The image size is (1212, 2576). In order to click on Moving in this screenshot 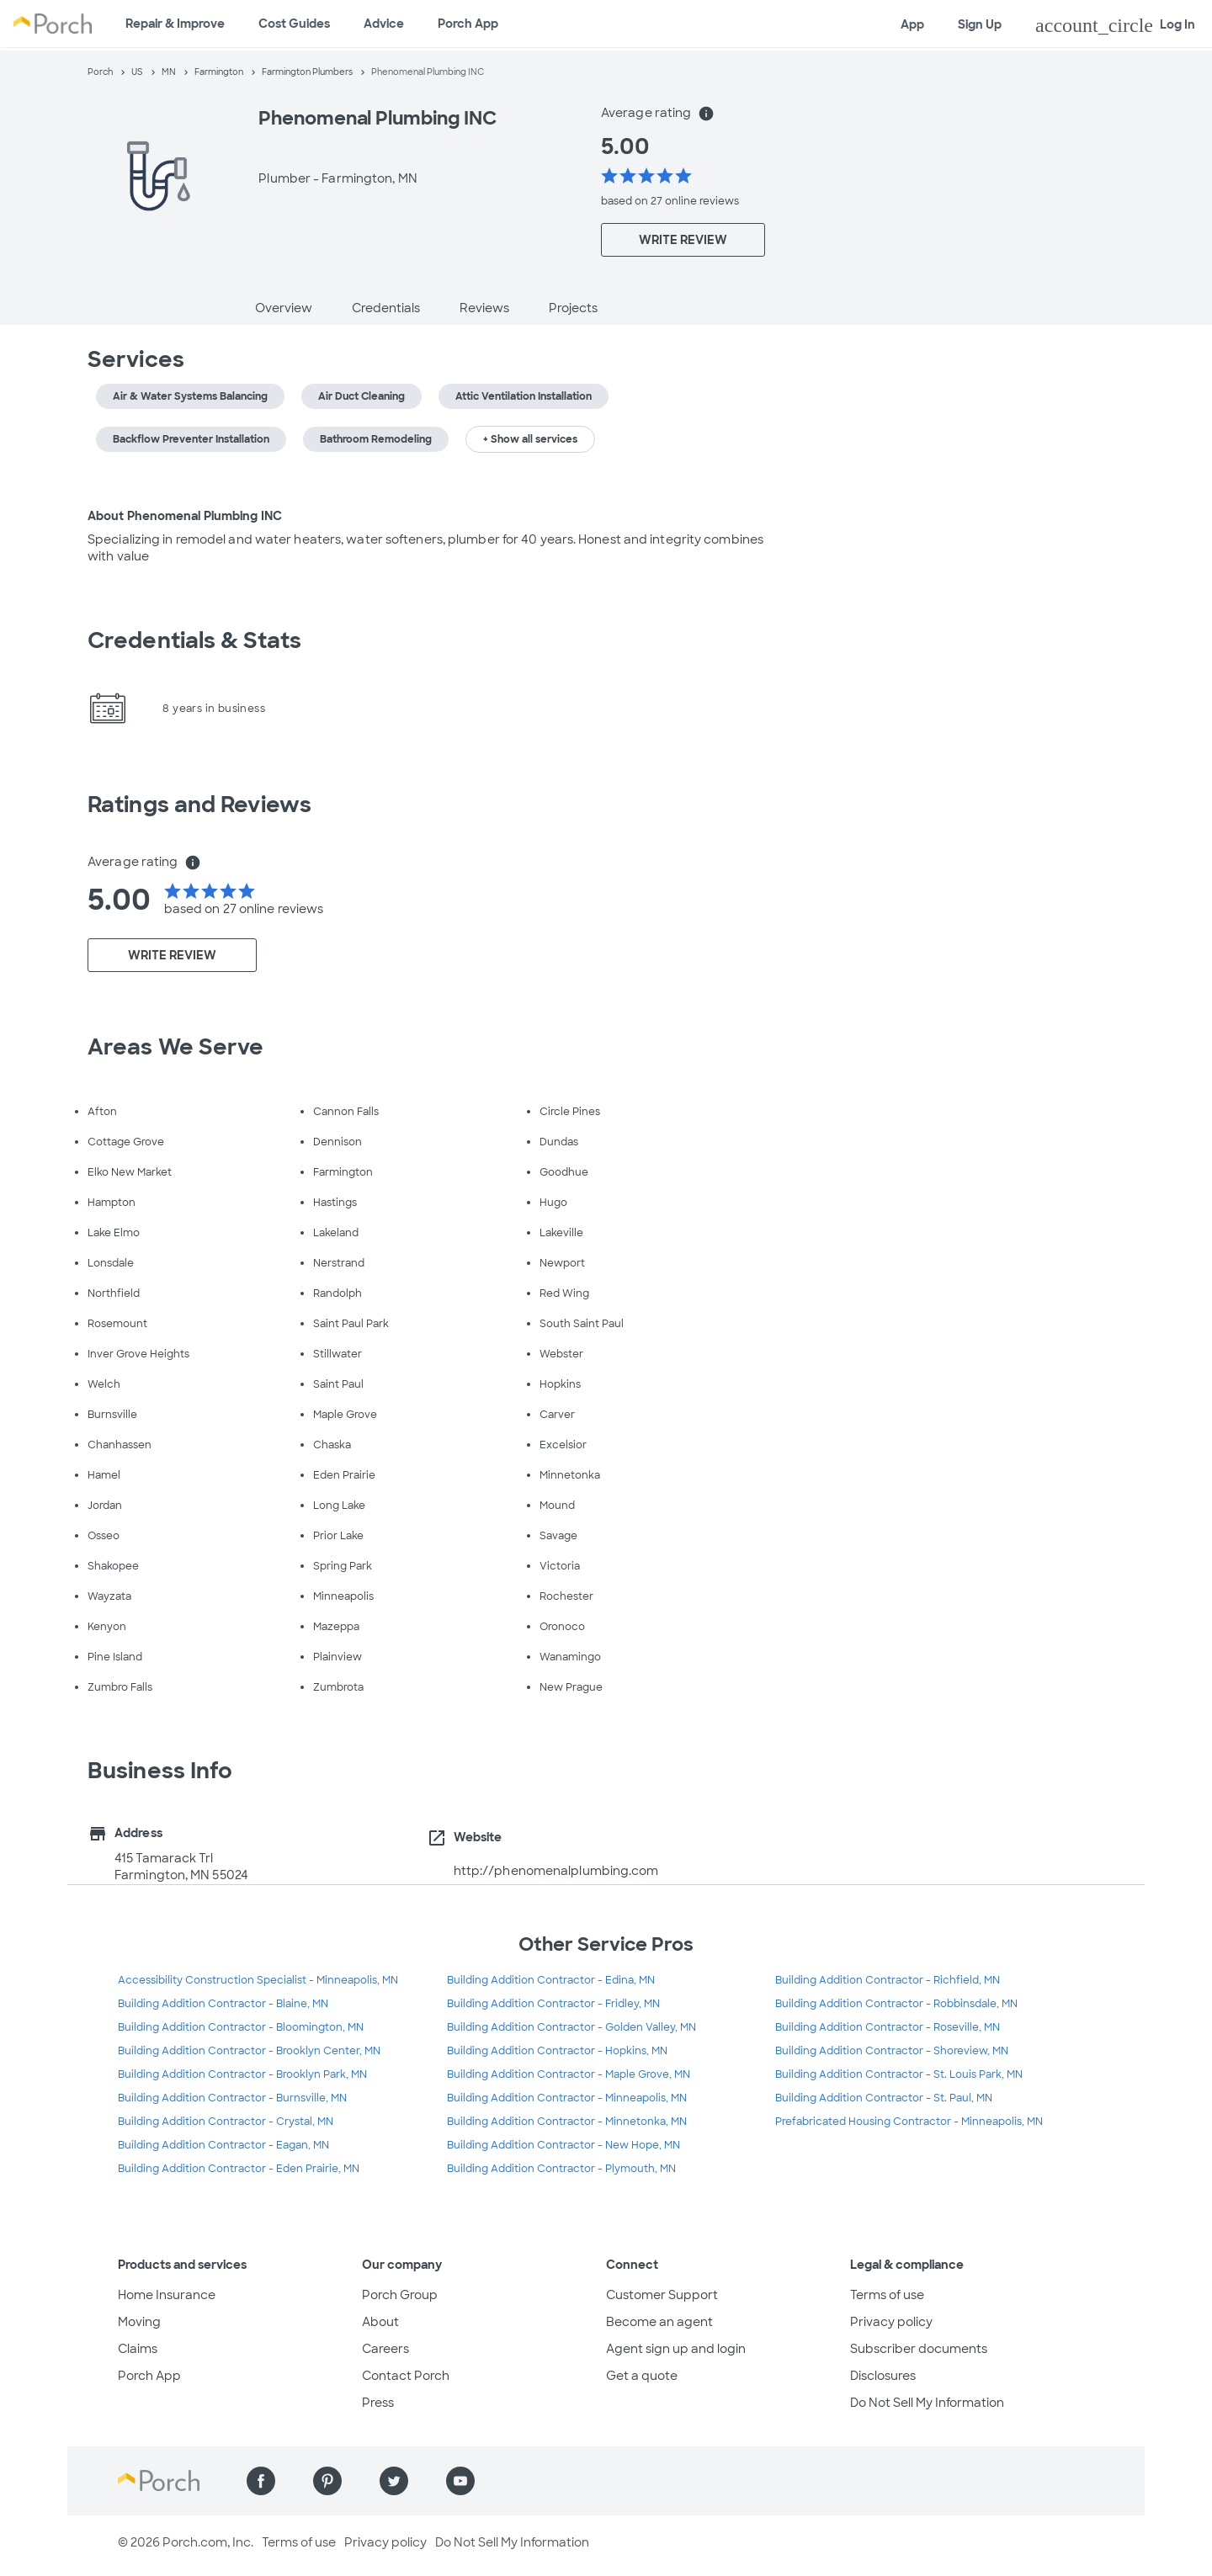, I will do `click(139, 2321)`.